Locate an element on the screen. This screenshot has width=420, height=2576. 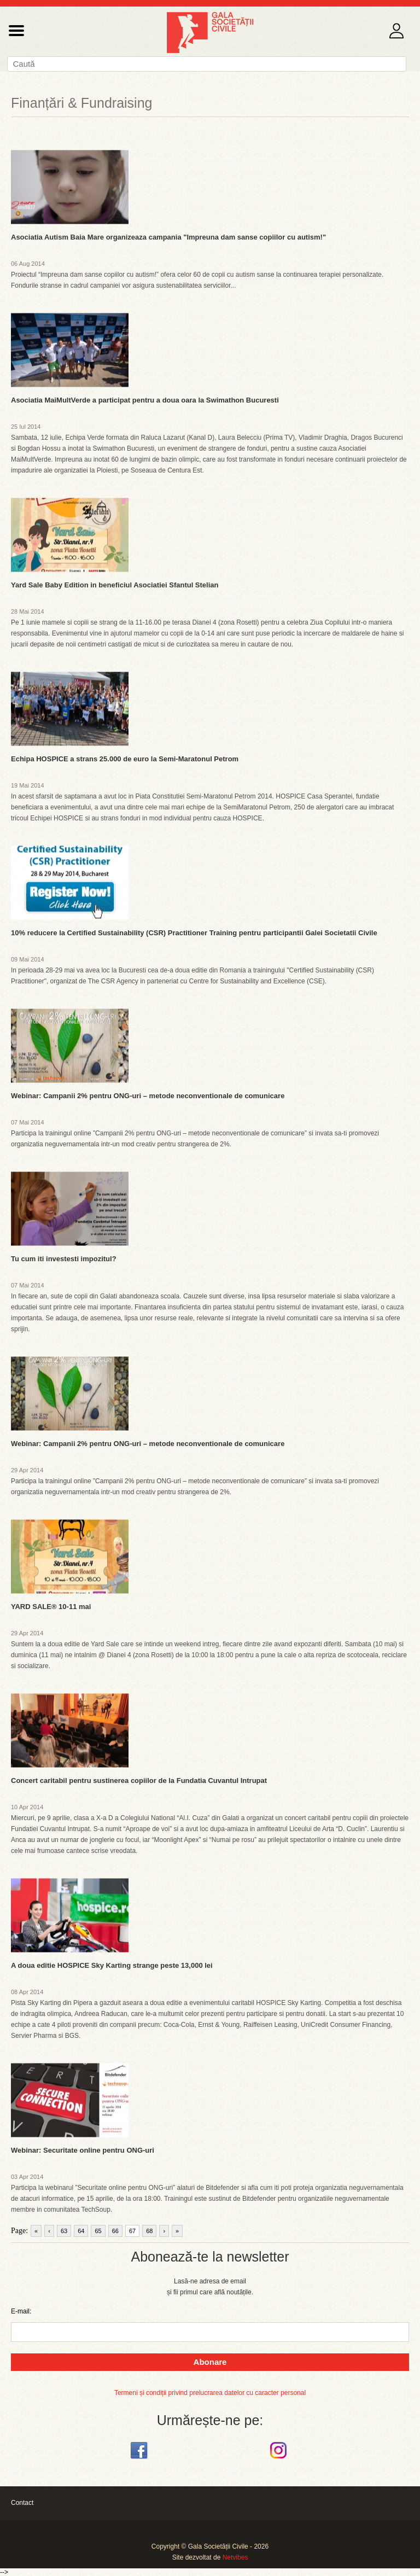
Contact is located at coordinates (22, 2503).